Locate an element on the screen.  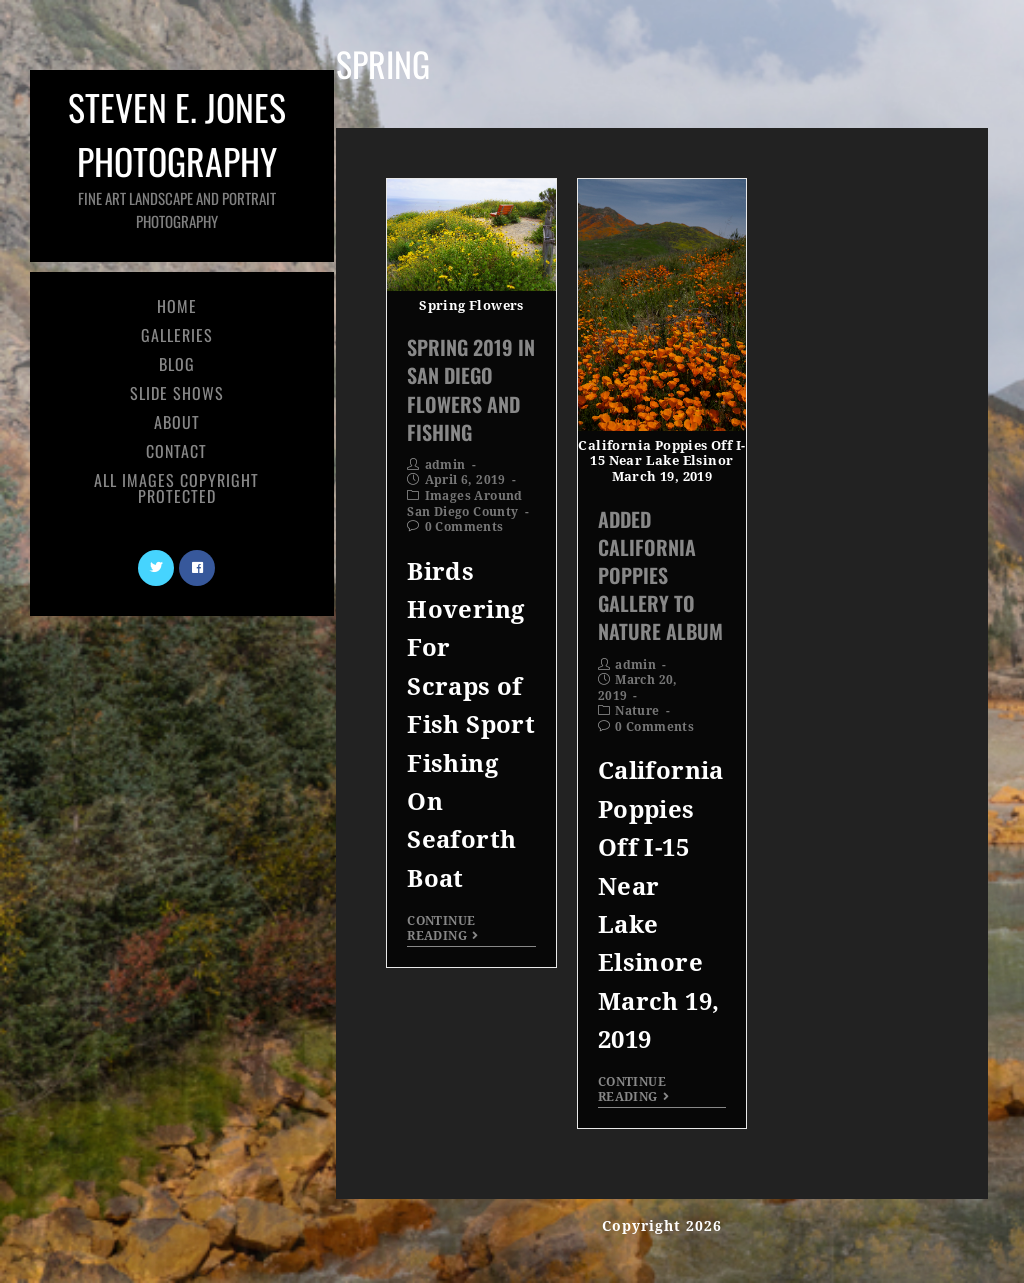
Continue Reading is located at coordinates (442, 928).